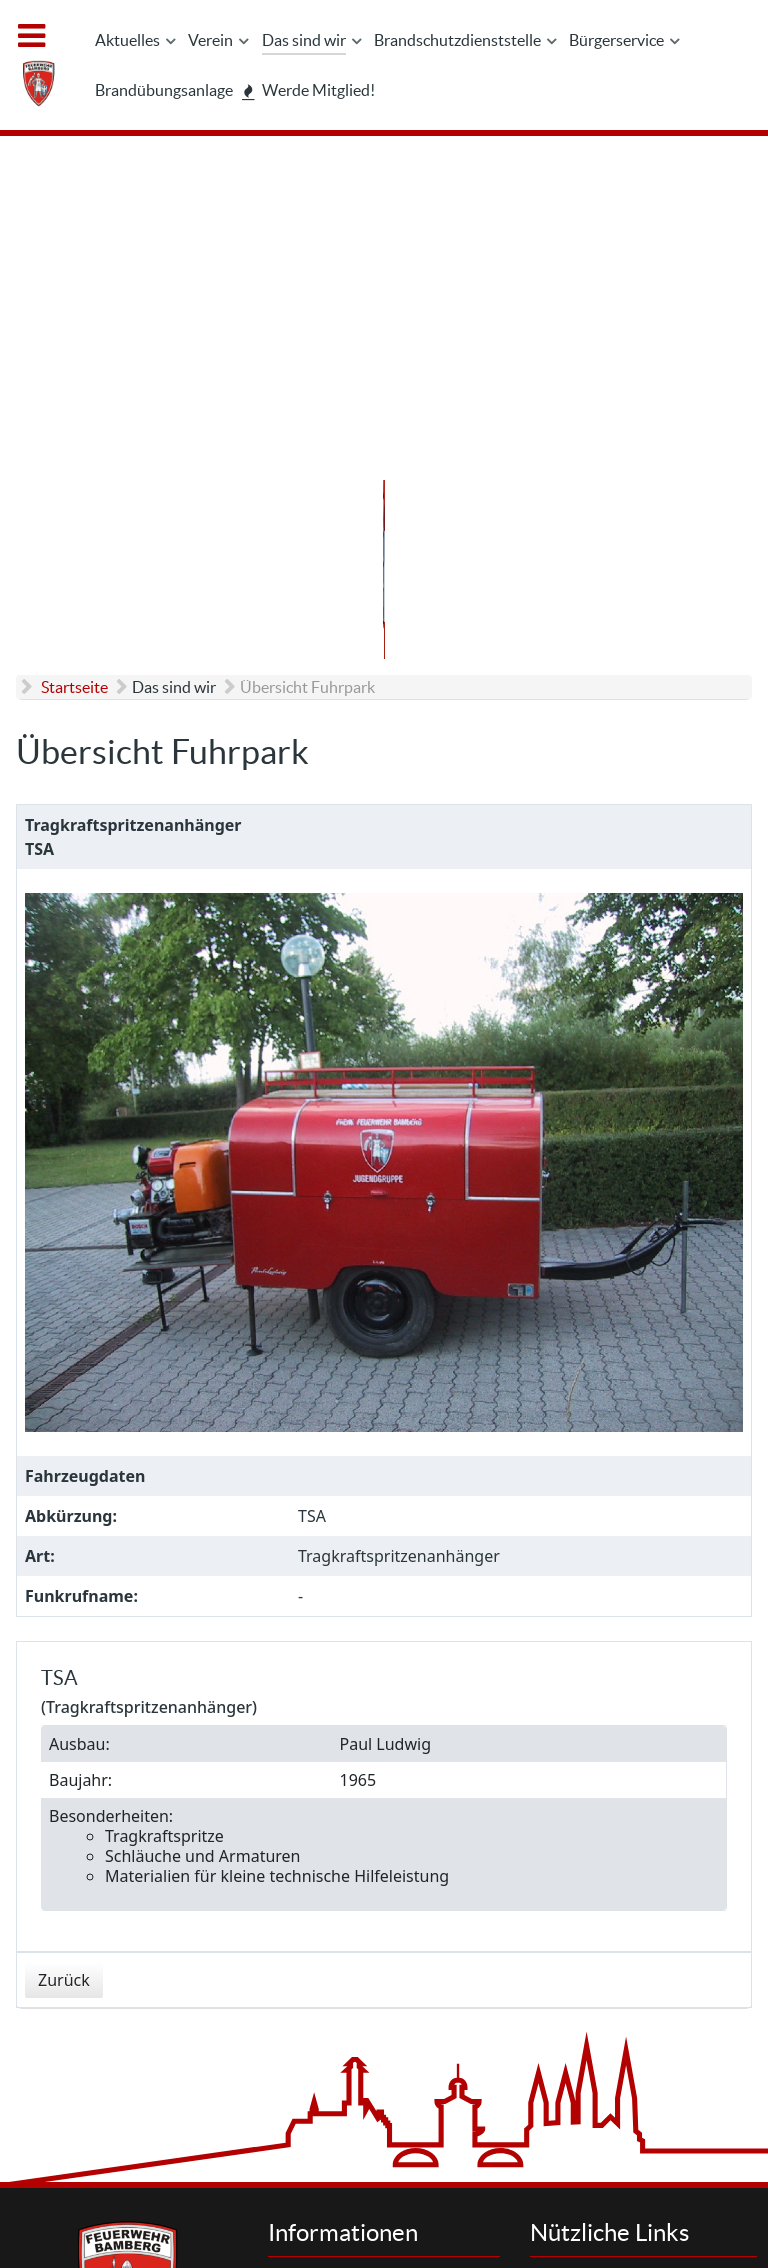 This screenshot has height=2268, width=768. What do you see at coordinates (600, 1960) in the screenshot?
I see `Aktuelles` at bounding box center [600, 1960].